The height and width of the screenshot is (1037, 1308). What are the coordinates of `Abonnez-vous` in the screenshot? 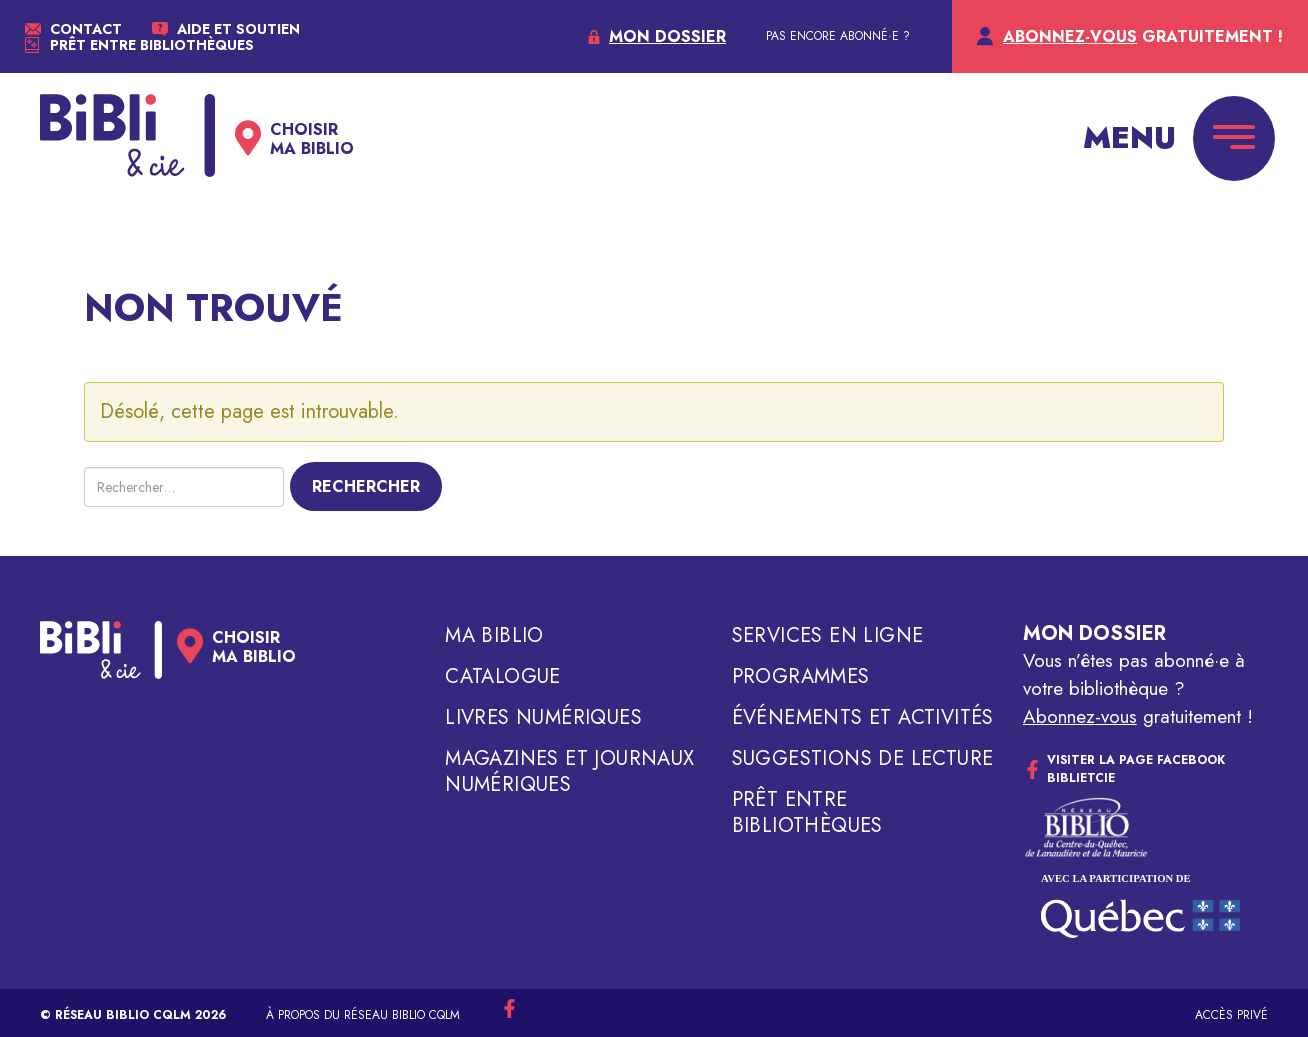 It's located at (1080, 716).